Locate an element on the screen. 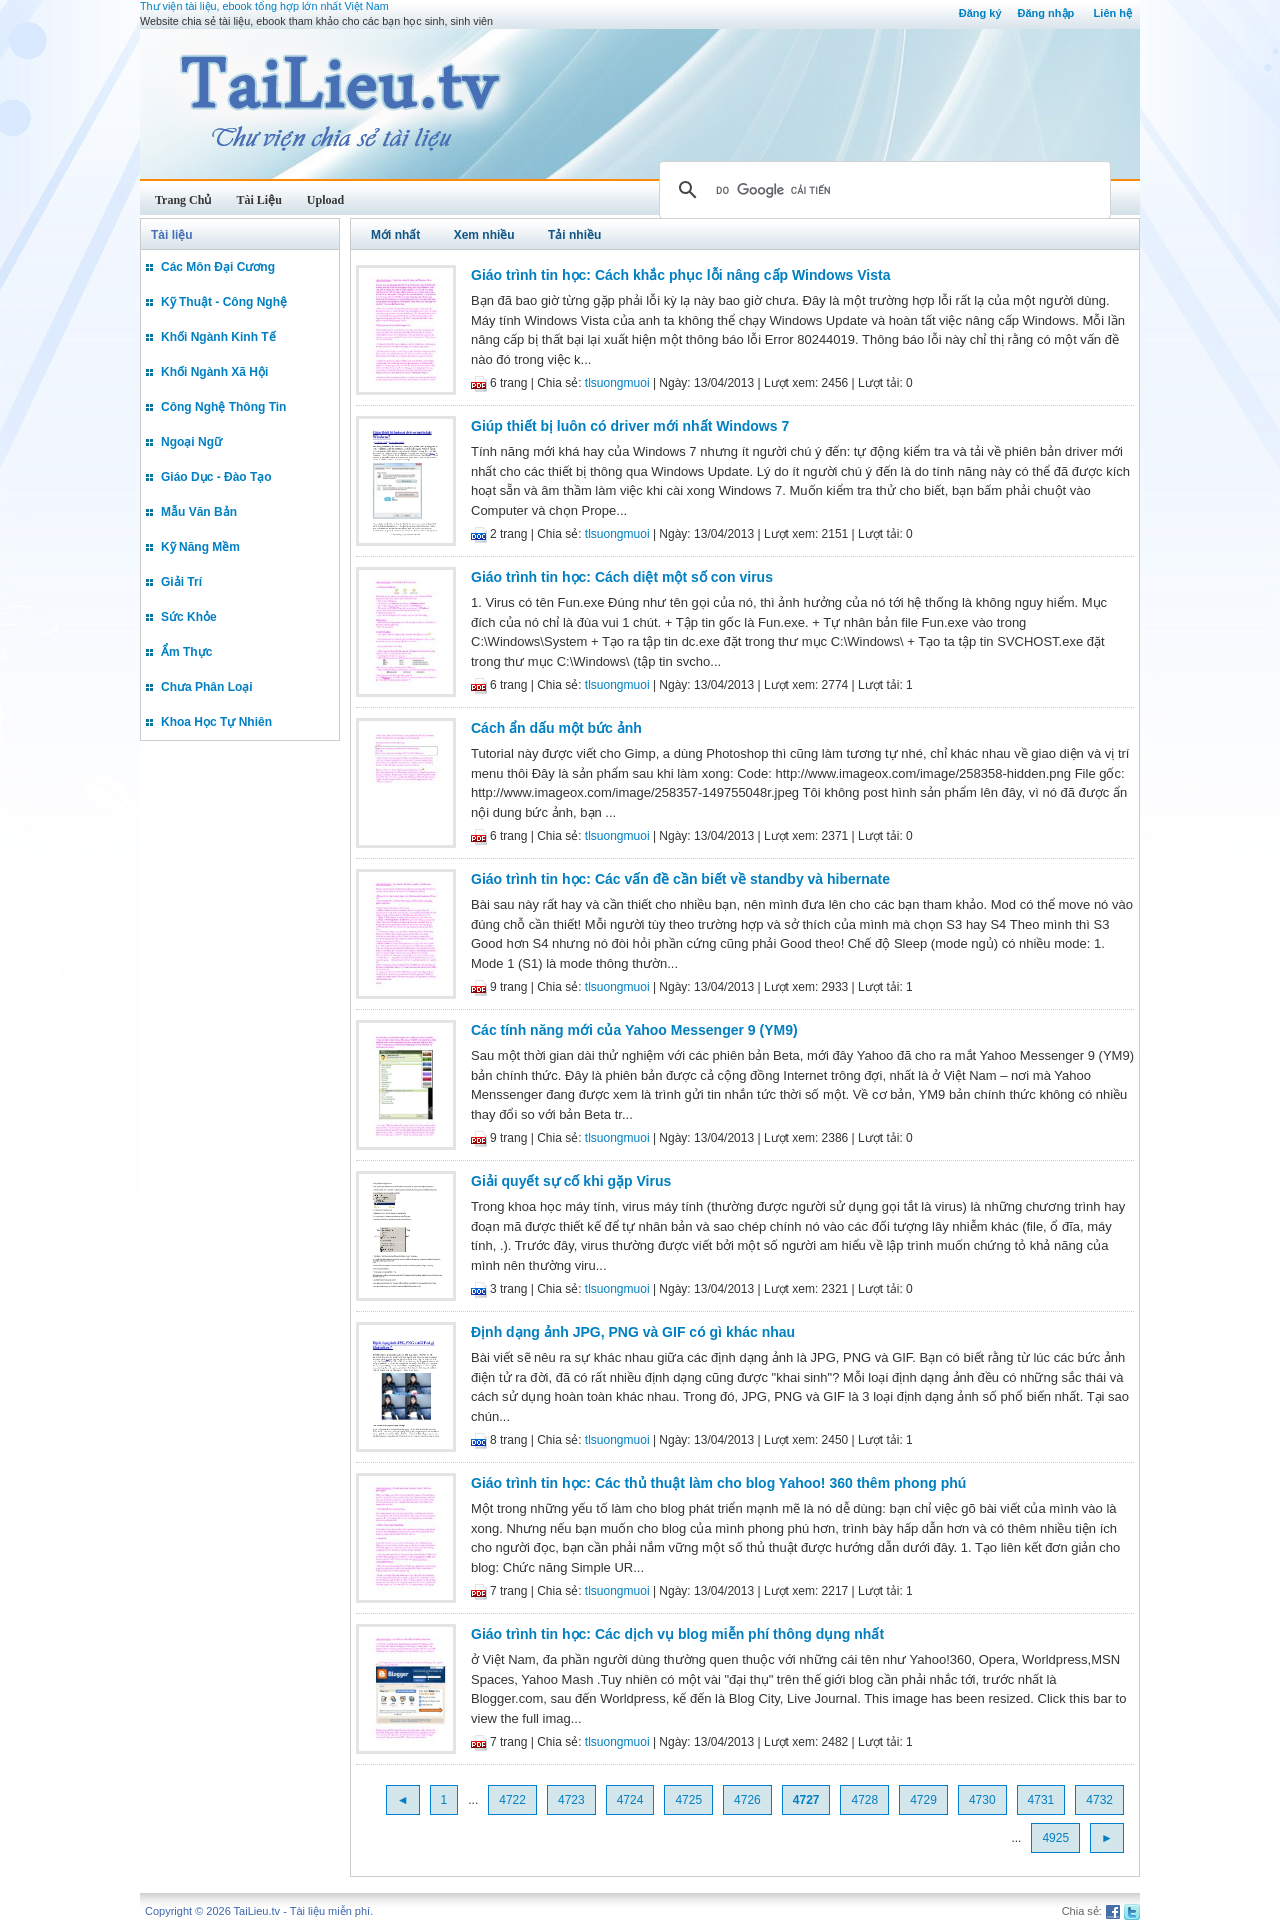 The height and width of the screenshot is (1925, 1280). Xem nhiều is located at coordinates (484, 235).